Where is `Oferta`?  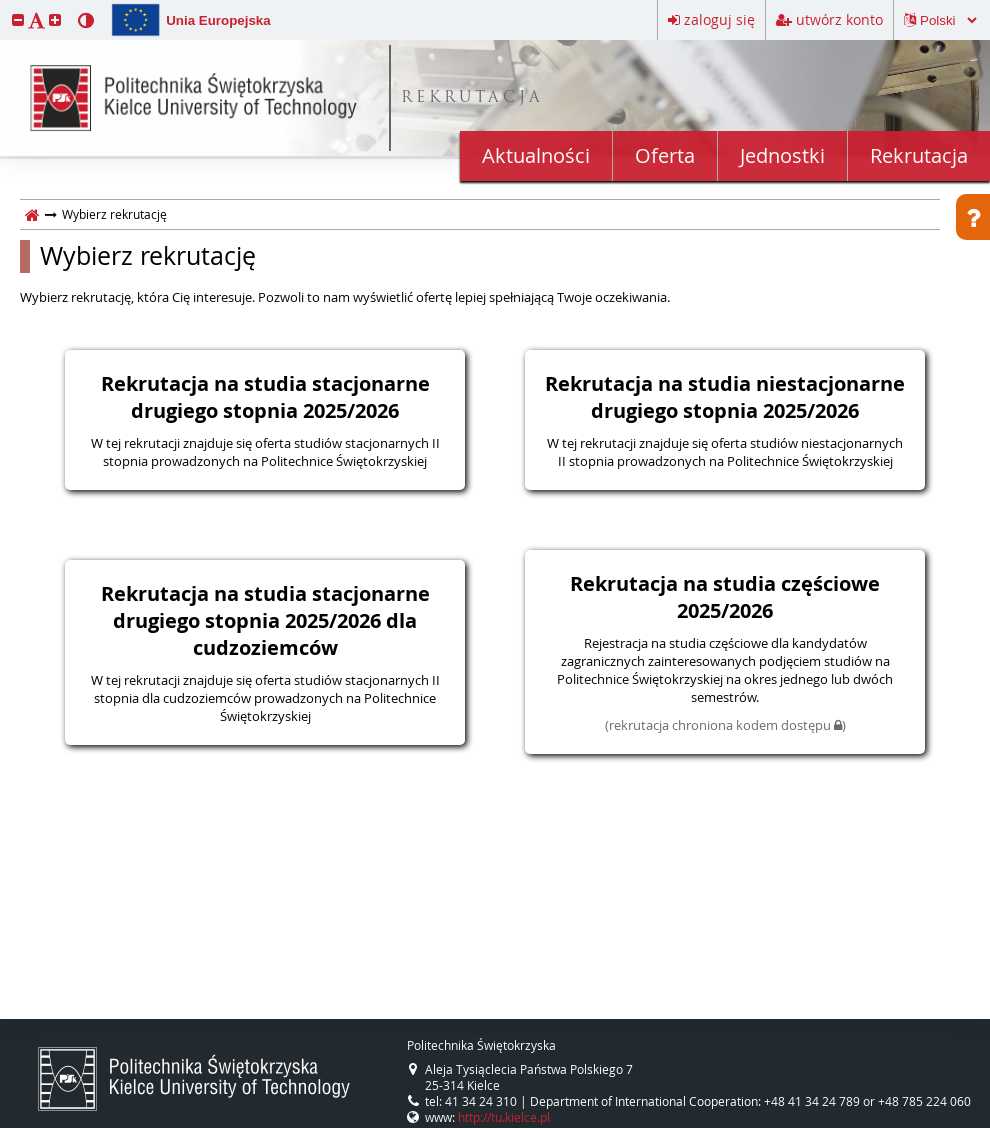 Oferta is located at coordinates (665, 155).